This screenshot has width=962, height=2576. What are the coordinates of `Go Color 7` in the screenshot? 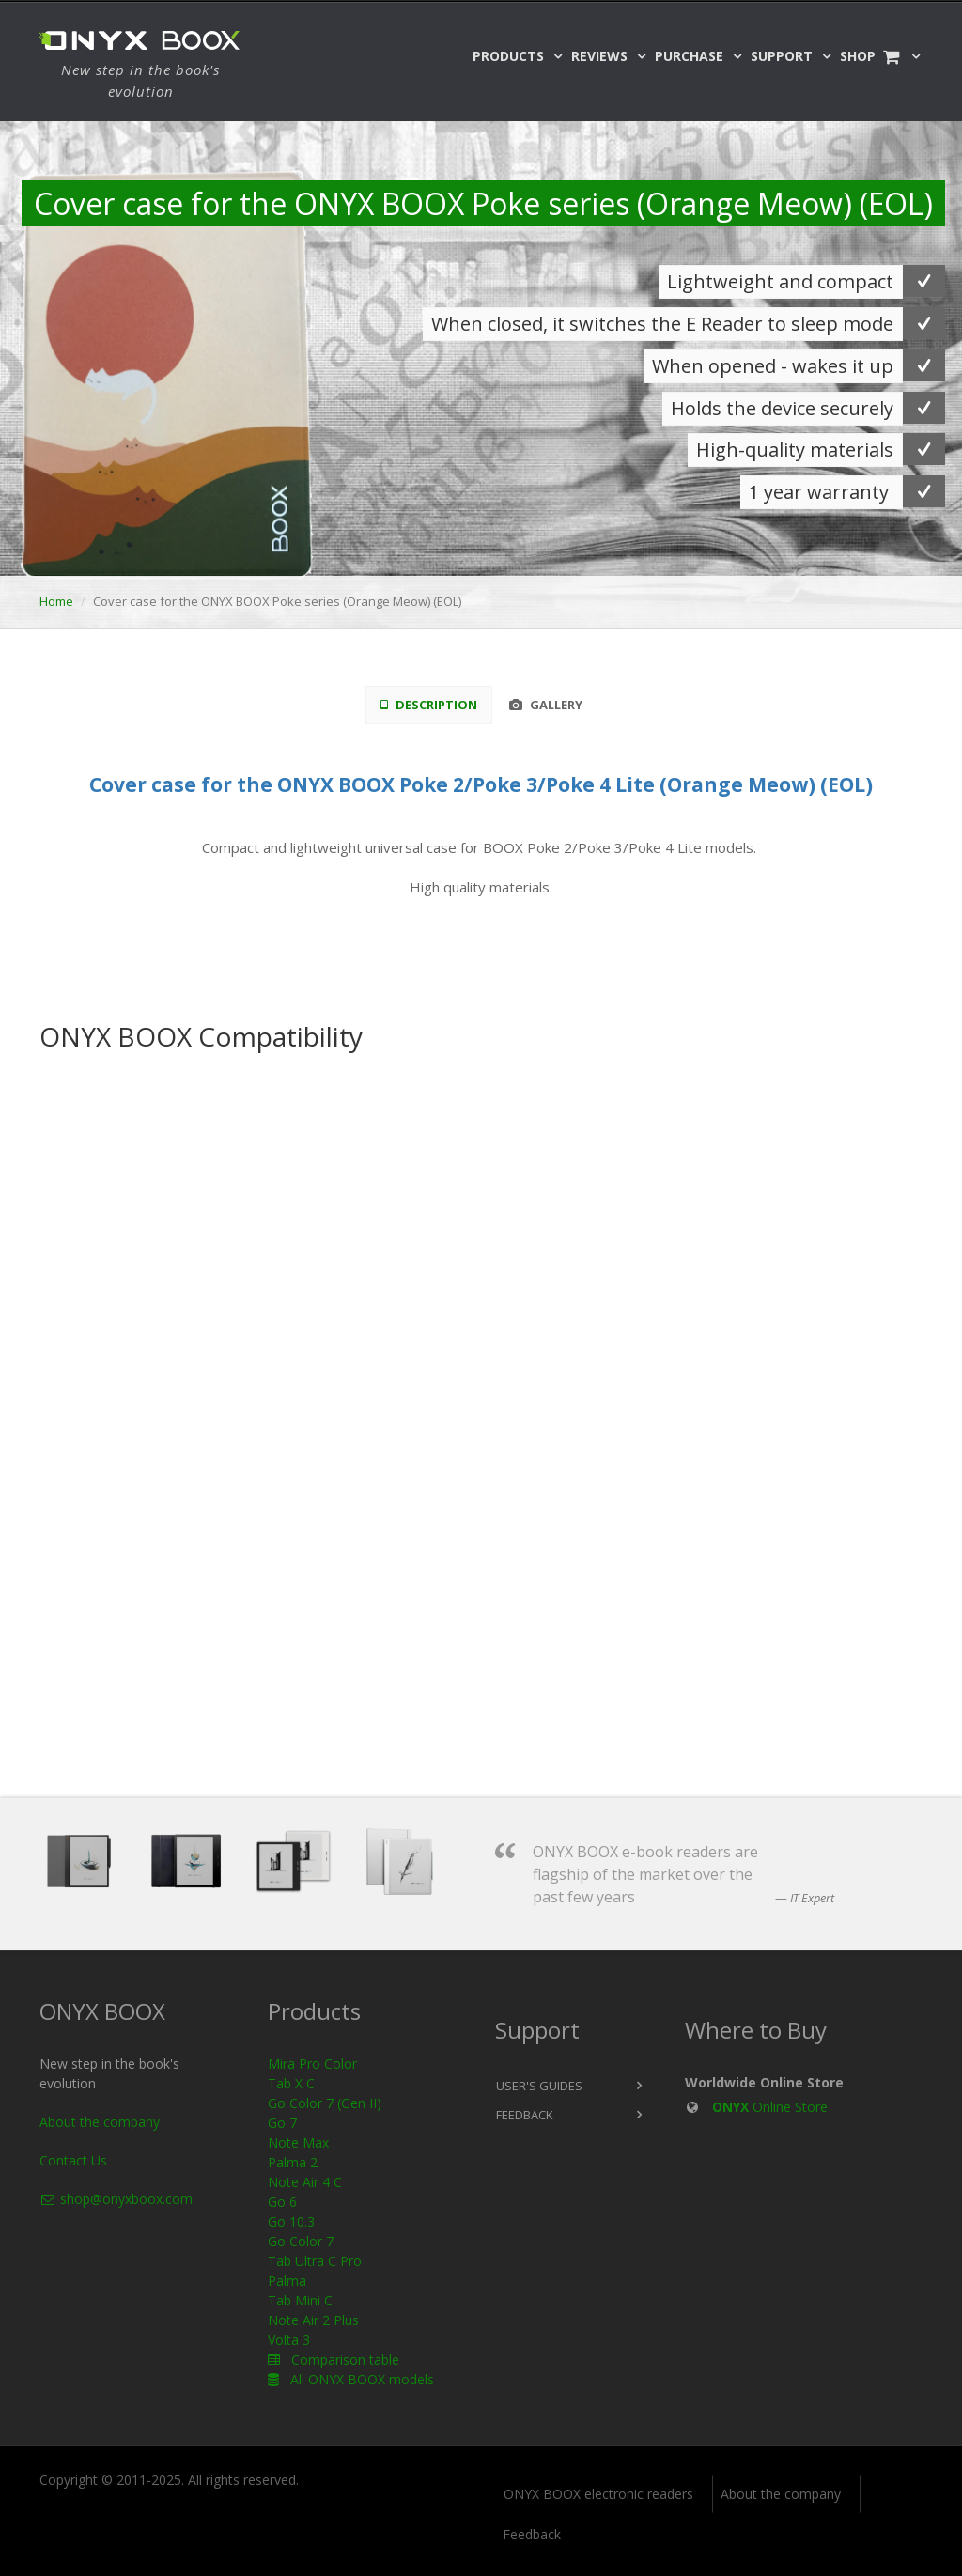 It's located at (301, 2241).